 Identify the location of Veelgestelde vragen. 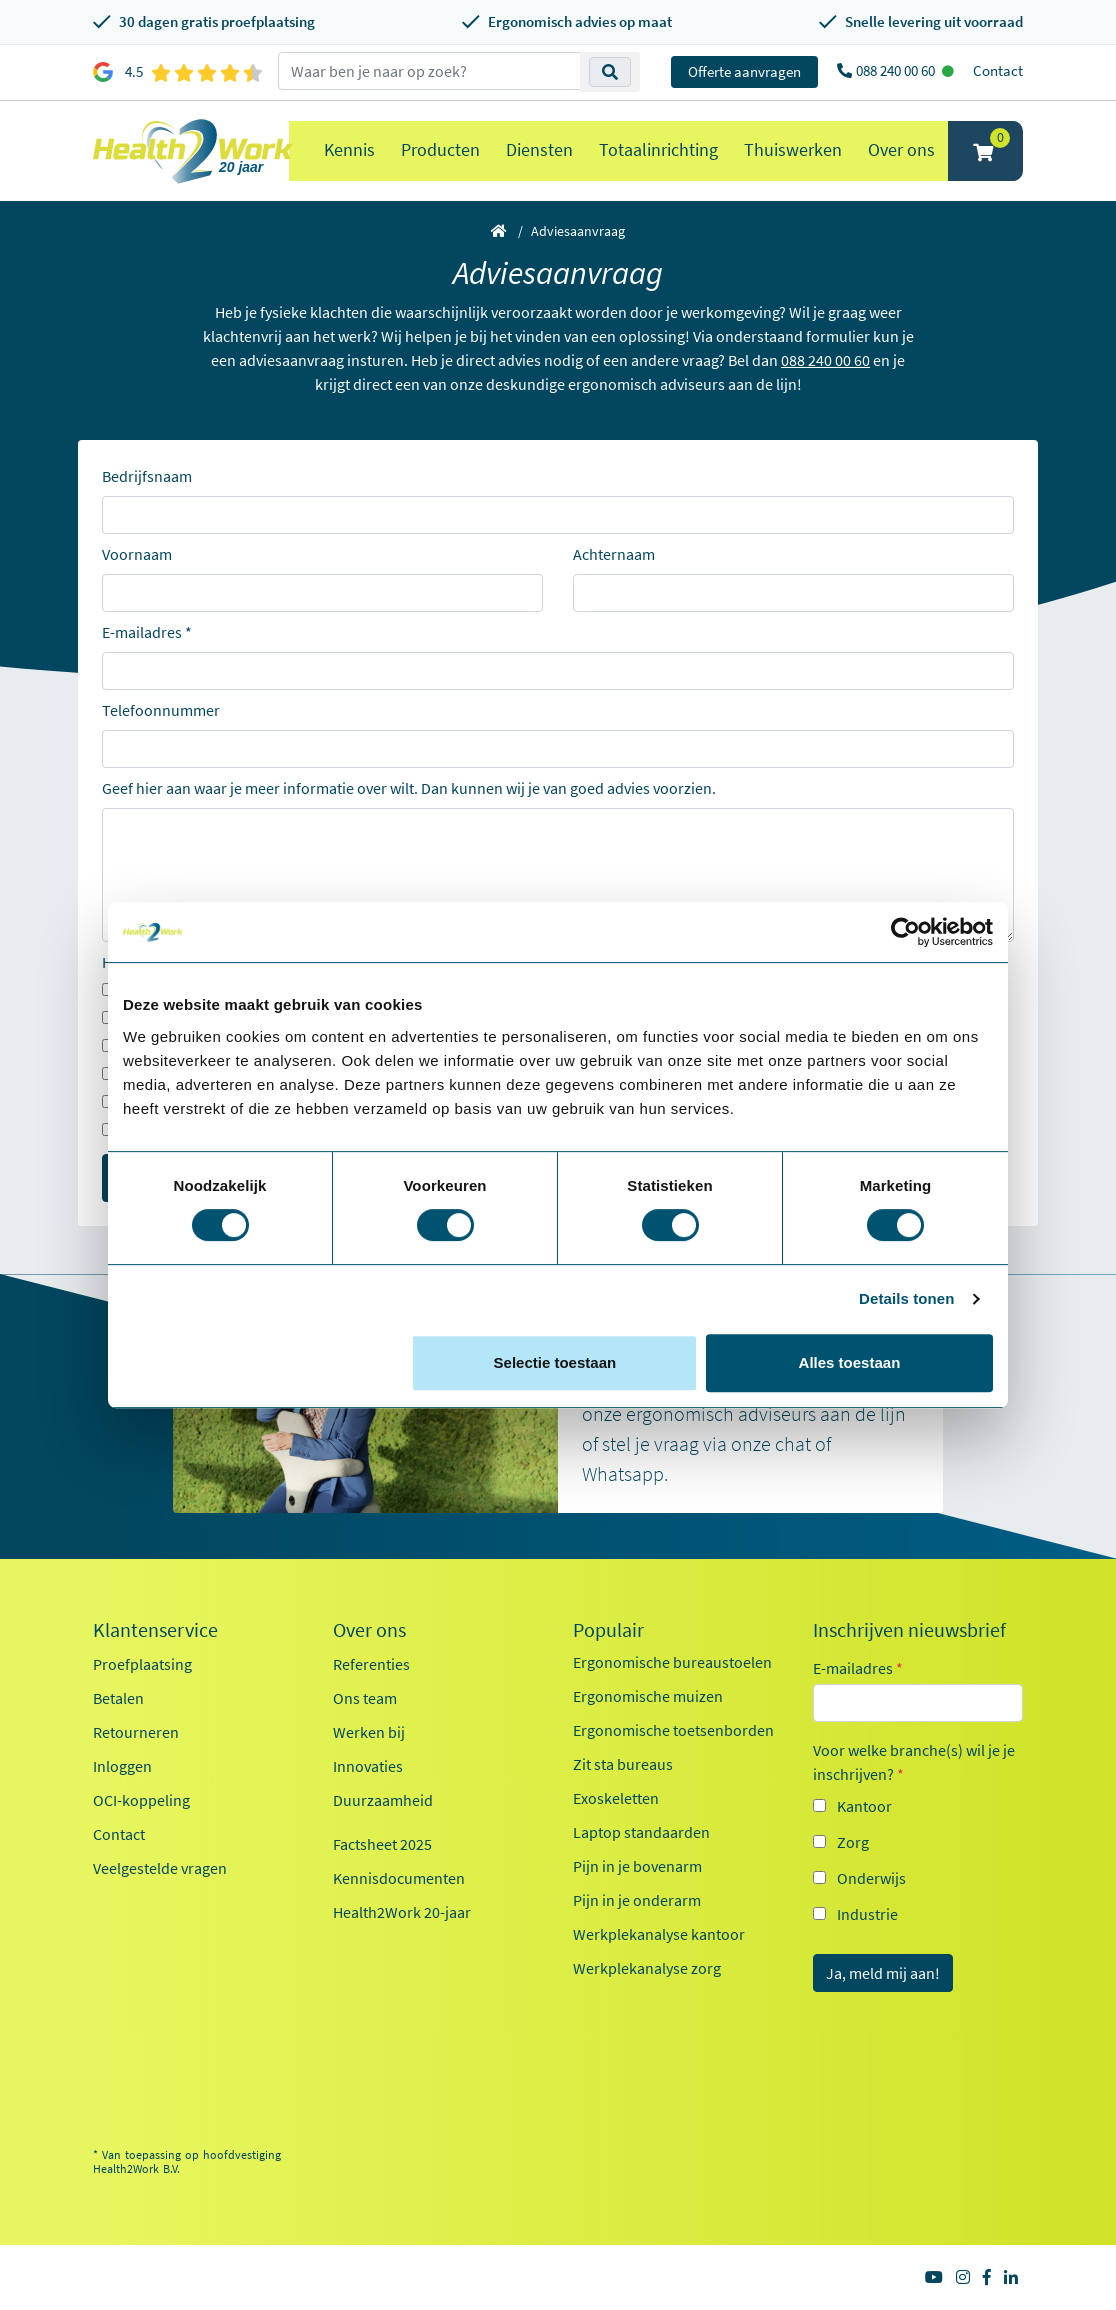
(160, 1868).